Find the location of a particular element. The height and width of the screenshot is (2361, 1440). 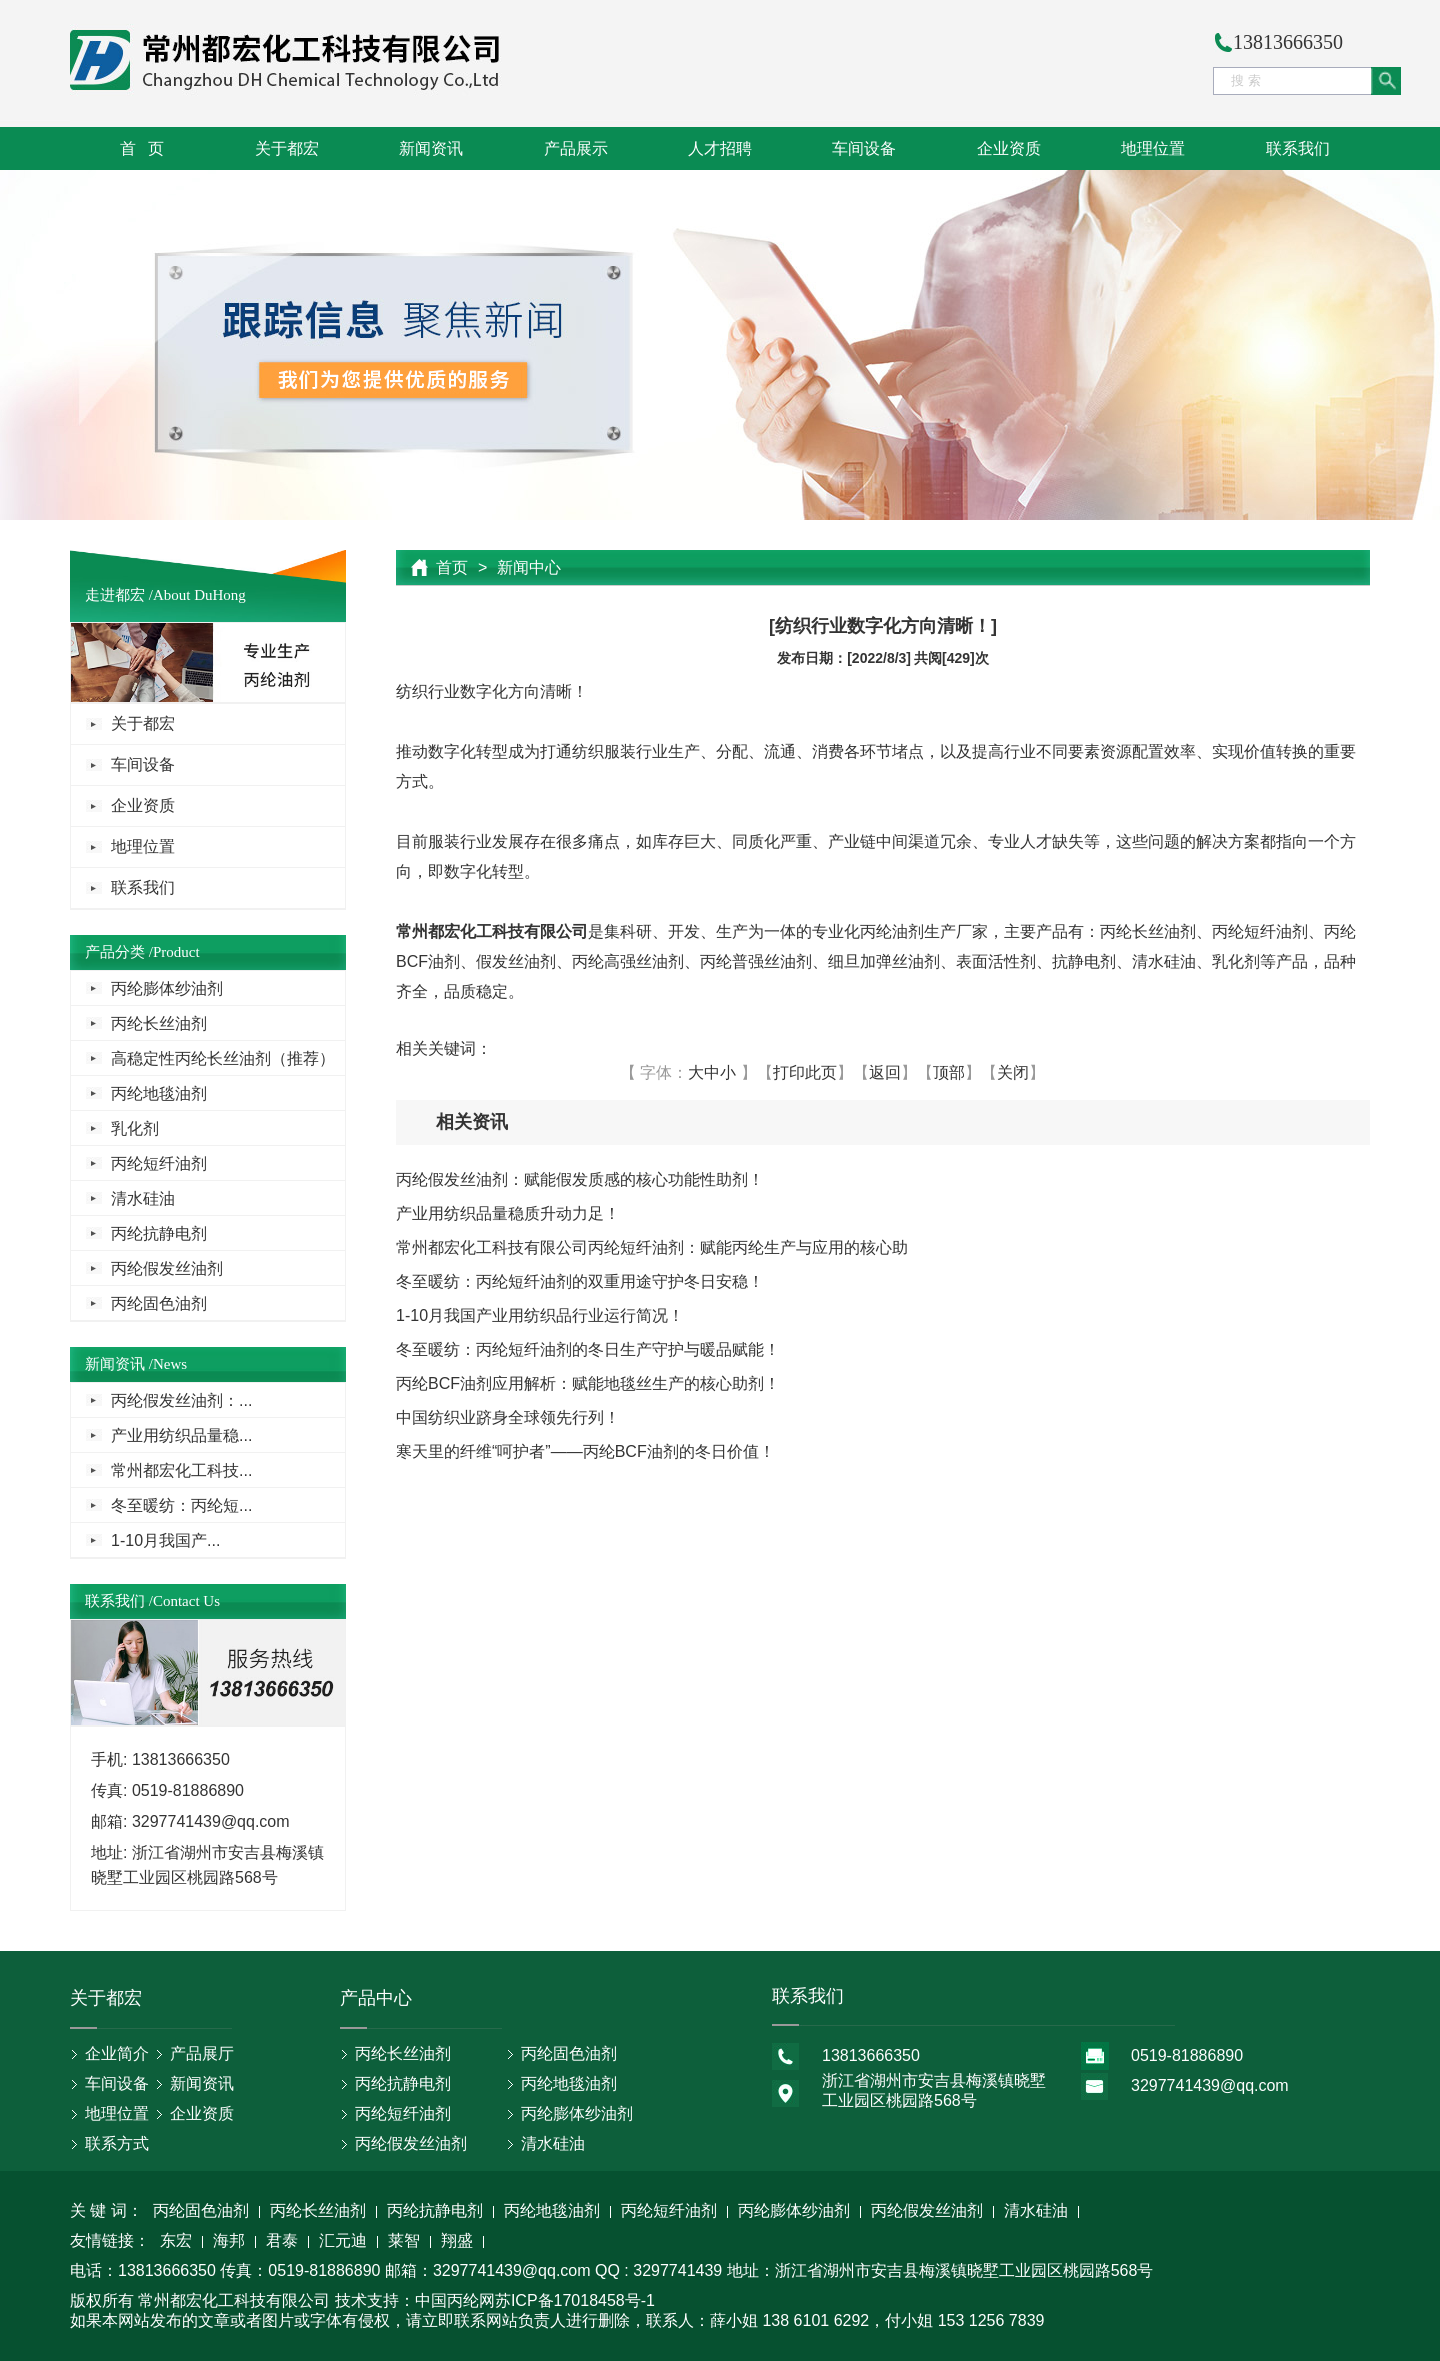

东宏 is located at coordinates (176, 2242).